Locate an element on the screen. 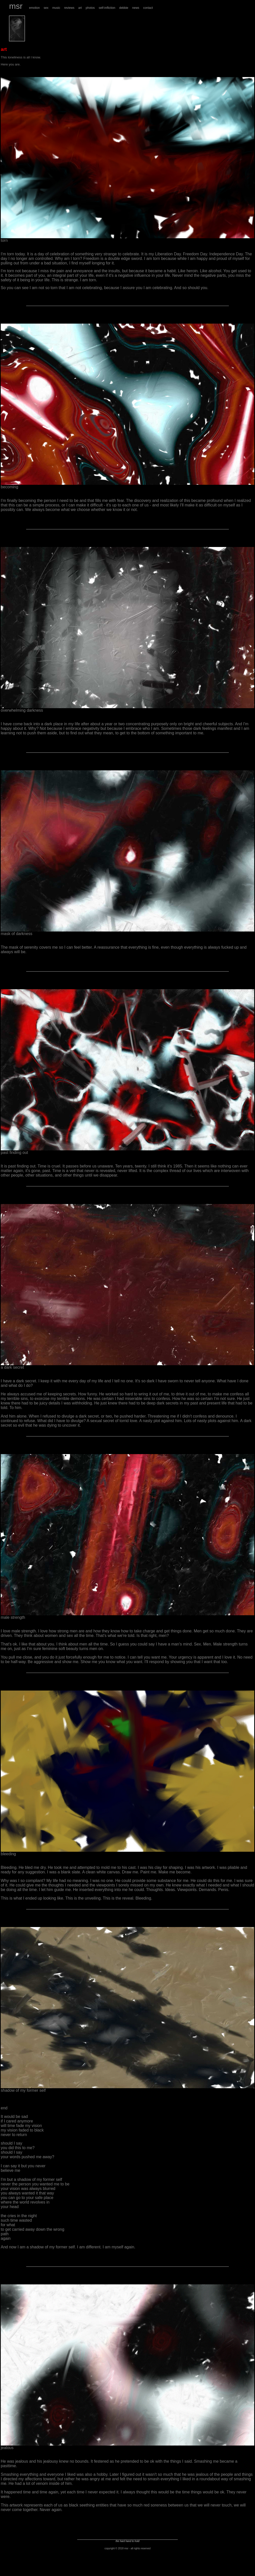 This screenshot has width=255, height=2576. self-infliction is located at coordinates (107, 8).